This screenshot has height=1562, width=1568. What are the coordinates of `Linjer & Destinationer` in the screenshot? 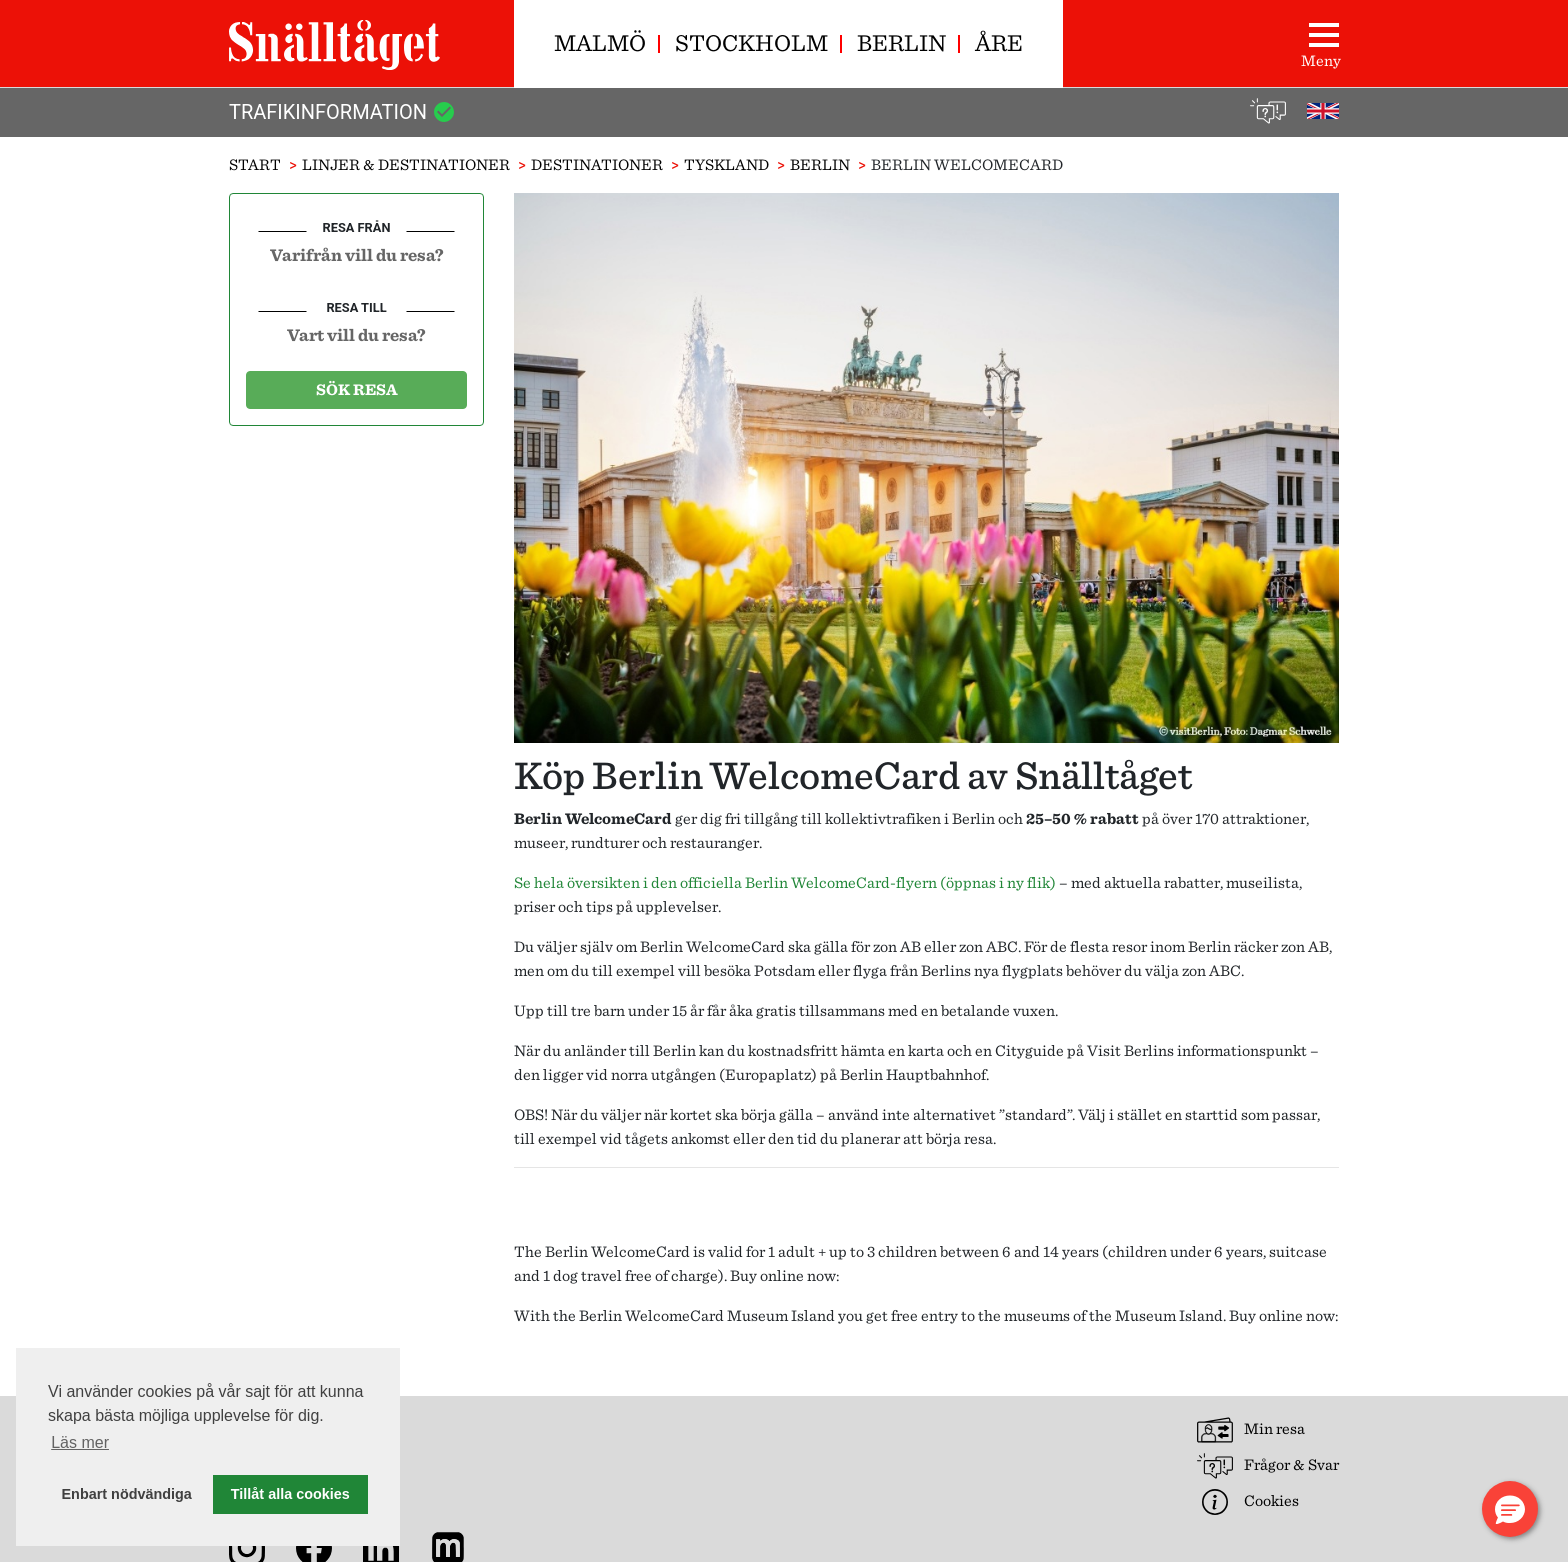 It's located at (406, 164).